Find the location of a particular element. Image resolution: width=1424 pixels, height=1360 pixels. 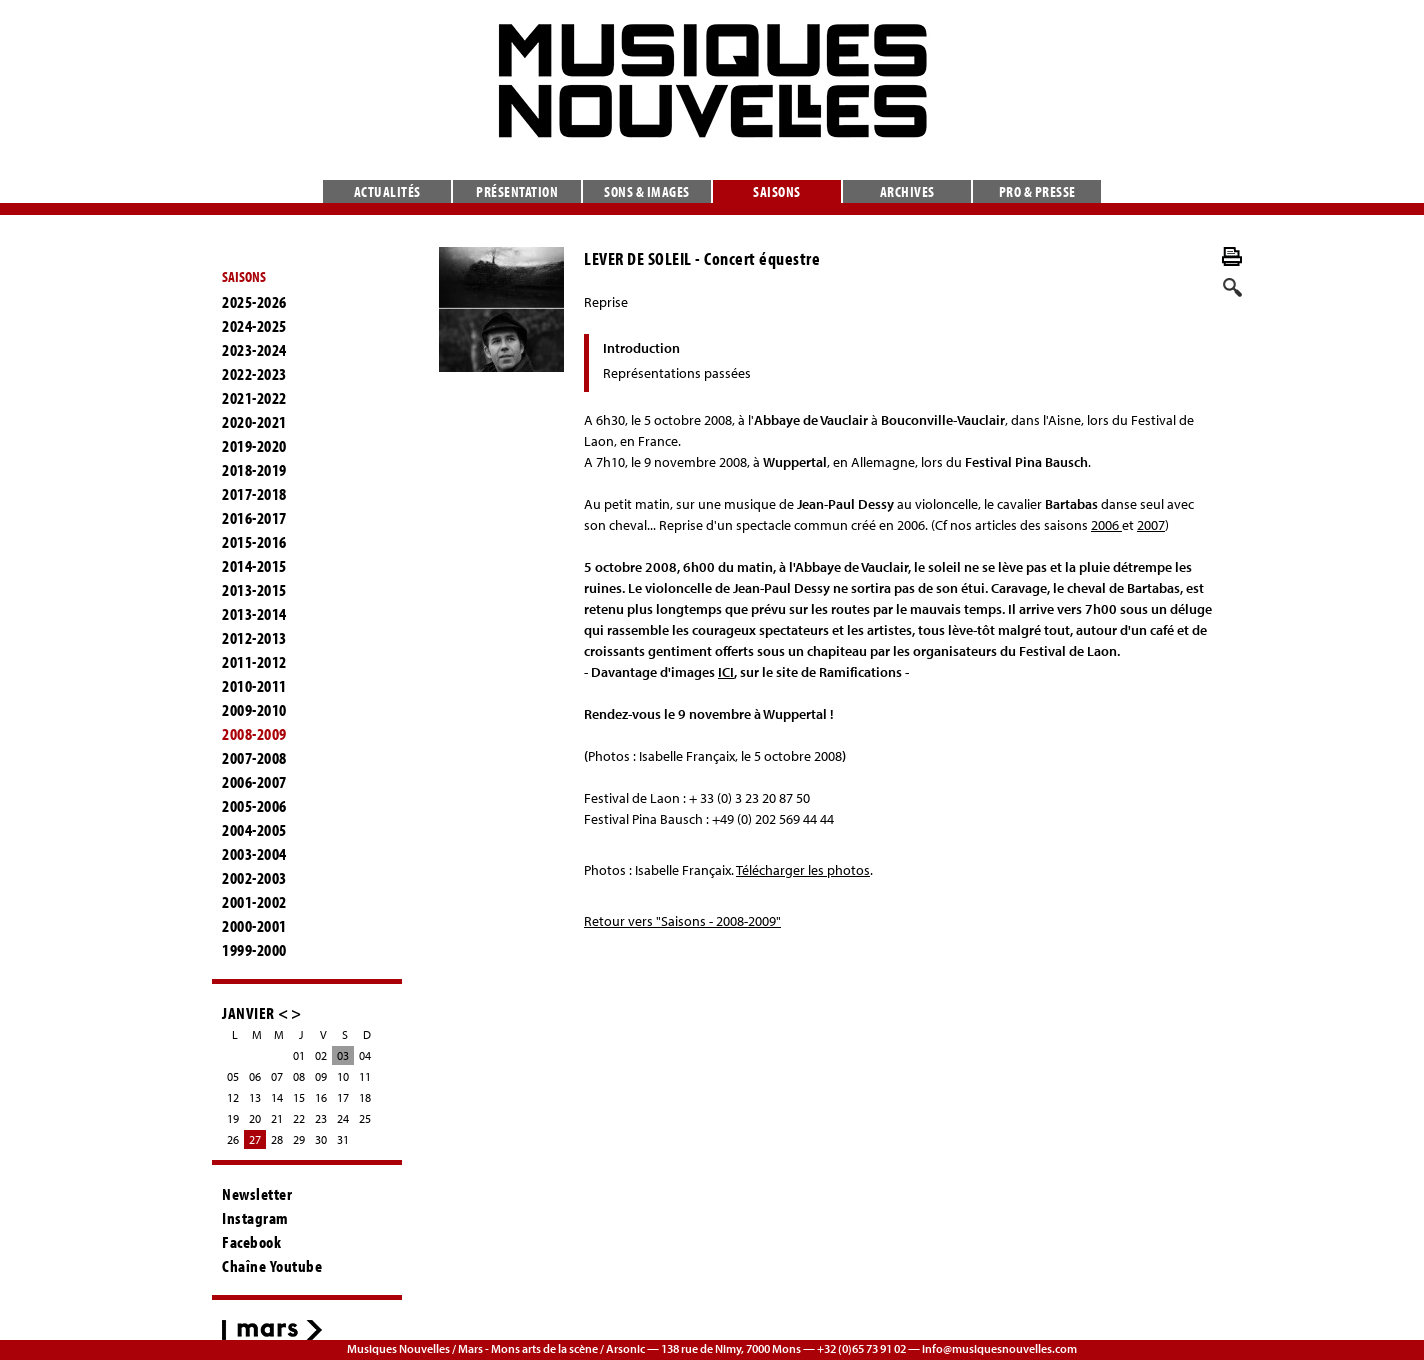

2009-2010 is located at coordinates (254, 710).